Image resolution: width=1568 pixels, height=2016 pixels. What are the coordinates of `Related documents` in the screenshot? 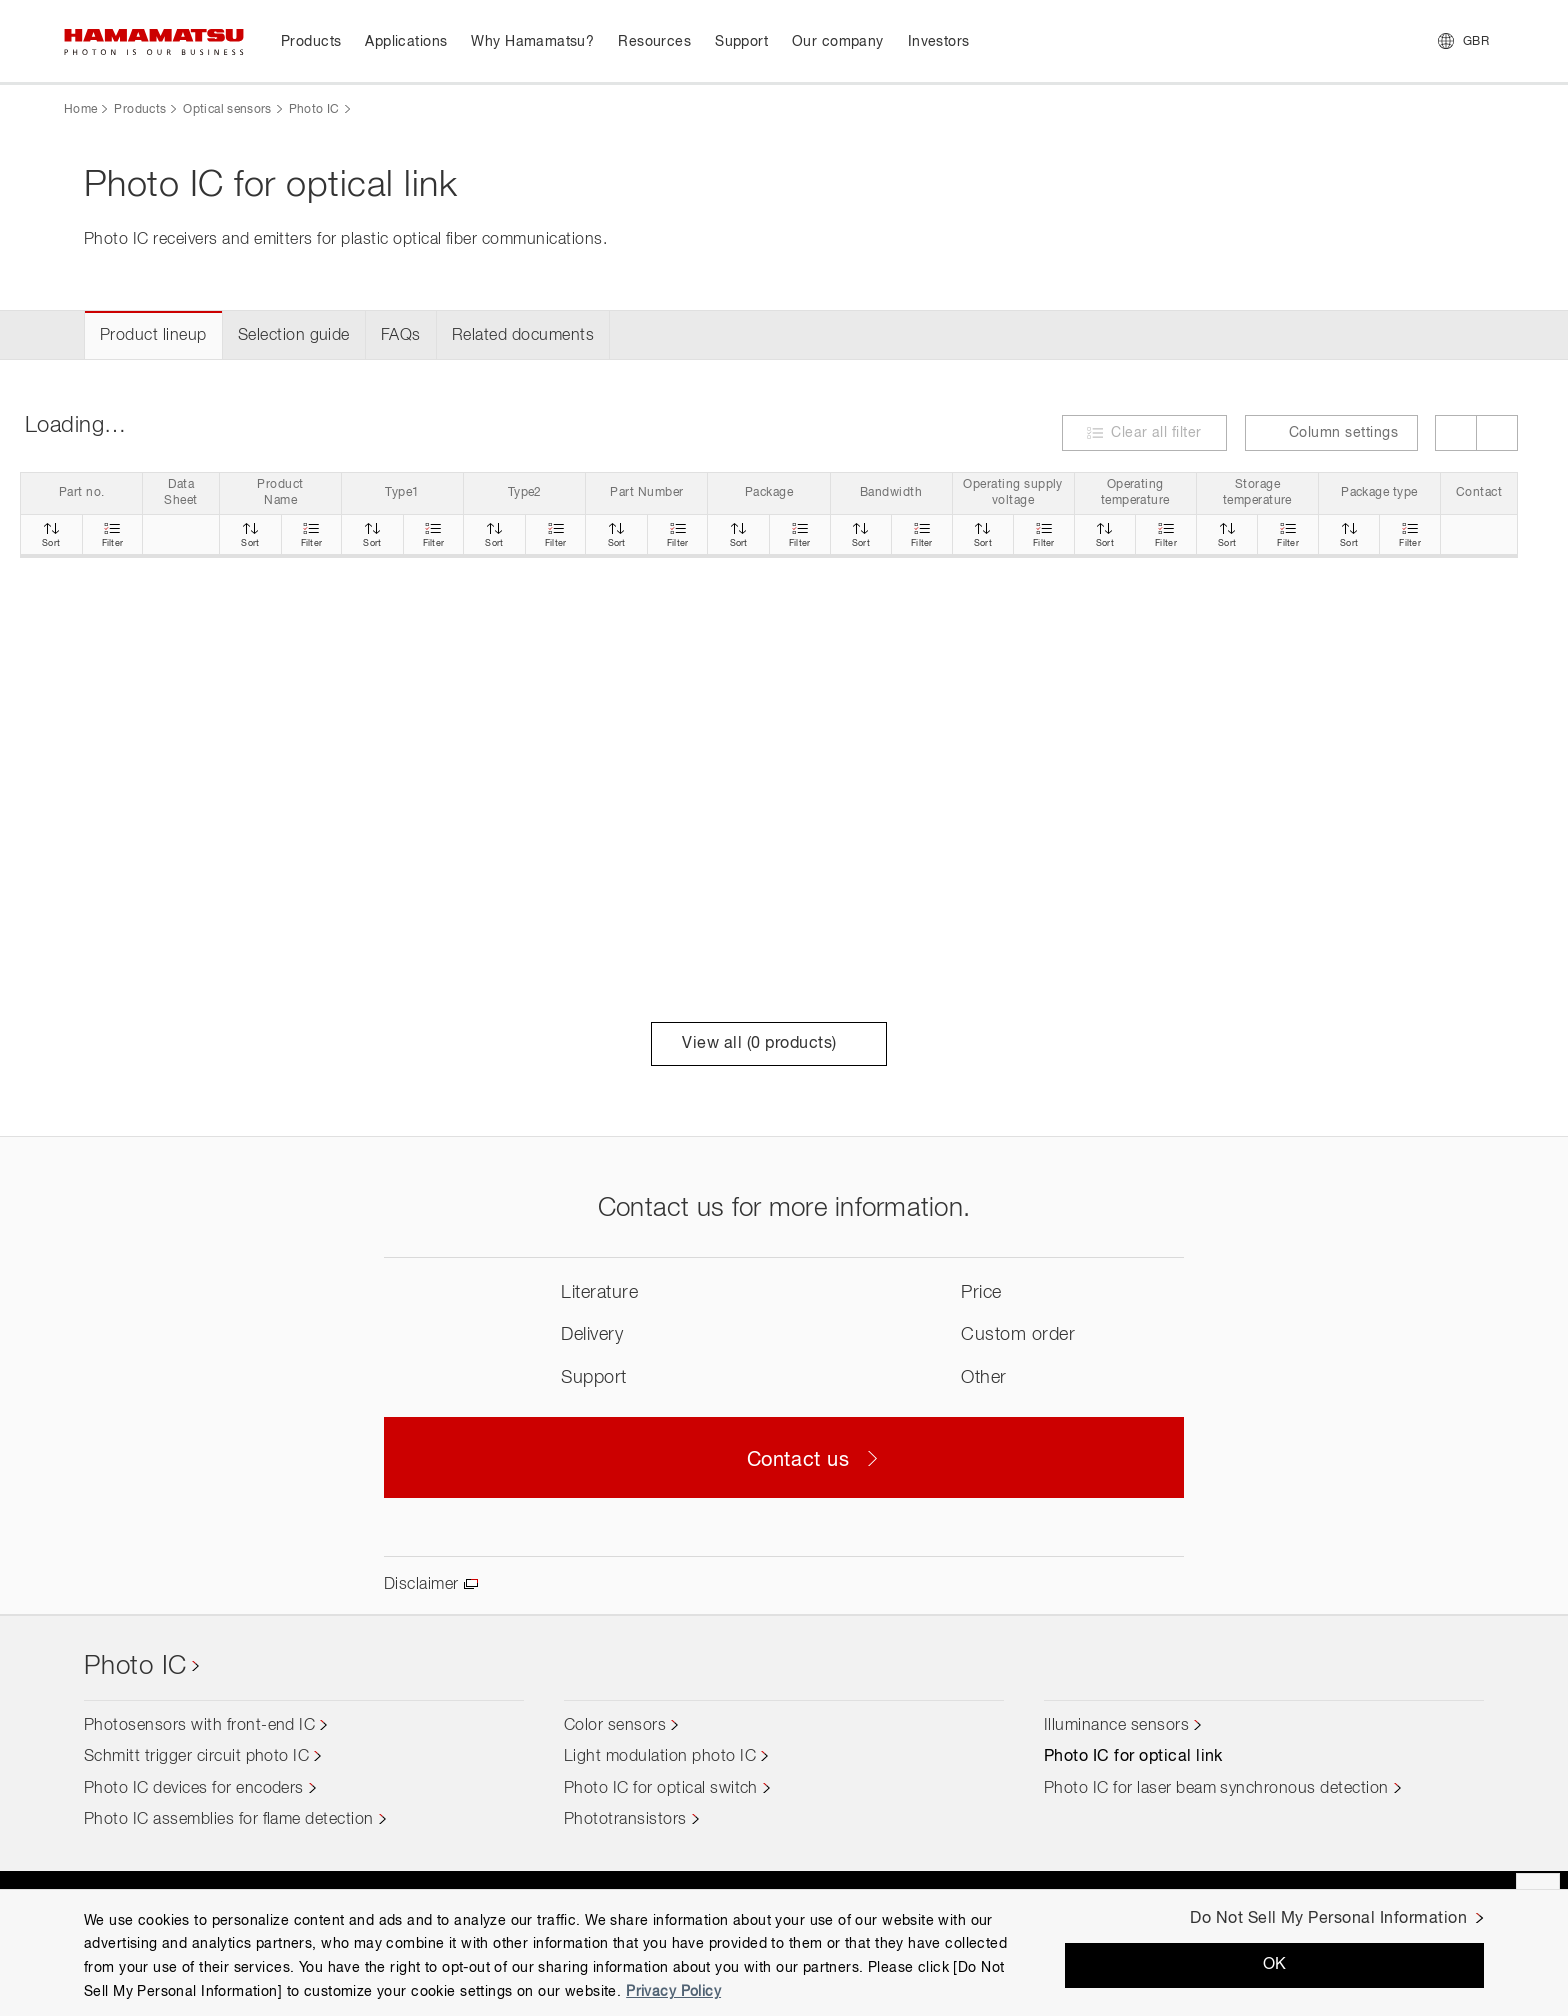 It's located at (523, 336).